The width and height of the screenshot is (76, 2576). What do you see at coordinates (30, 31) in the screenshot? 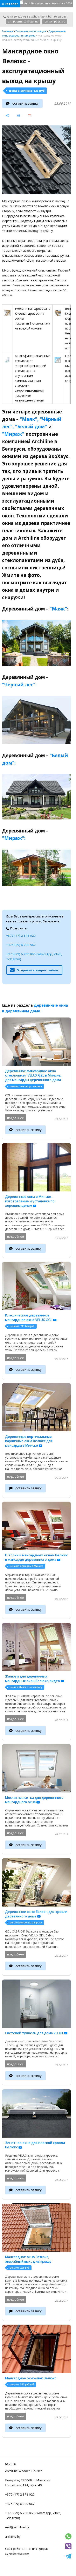
I see `Полезная информация` at bounding box center [30, 31].